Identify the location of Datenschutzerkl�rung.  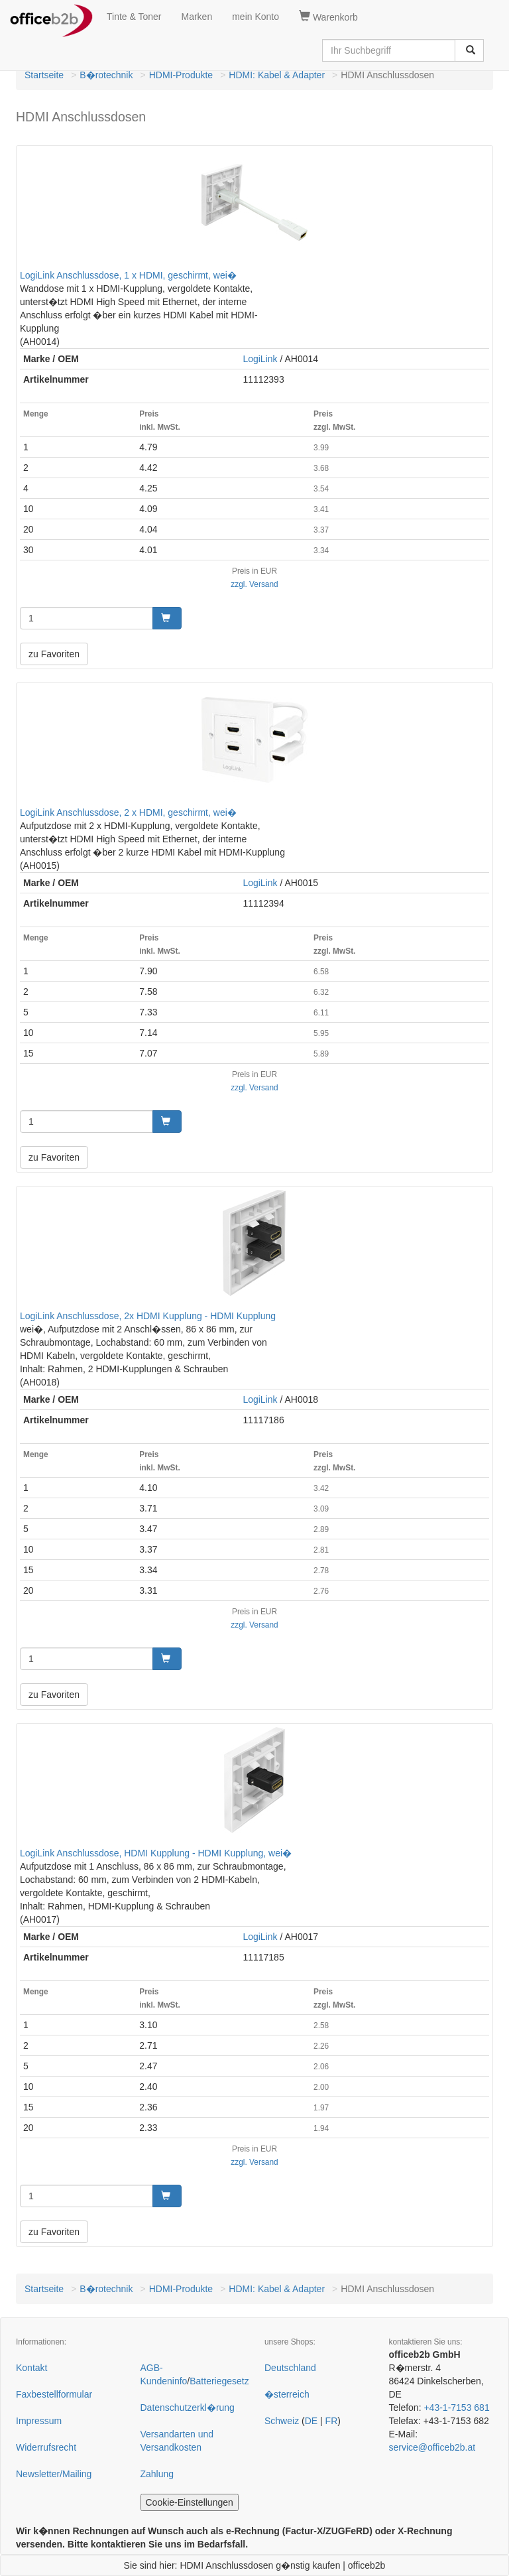
(188, 2407).